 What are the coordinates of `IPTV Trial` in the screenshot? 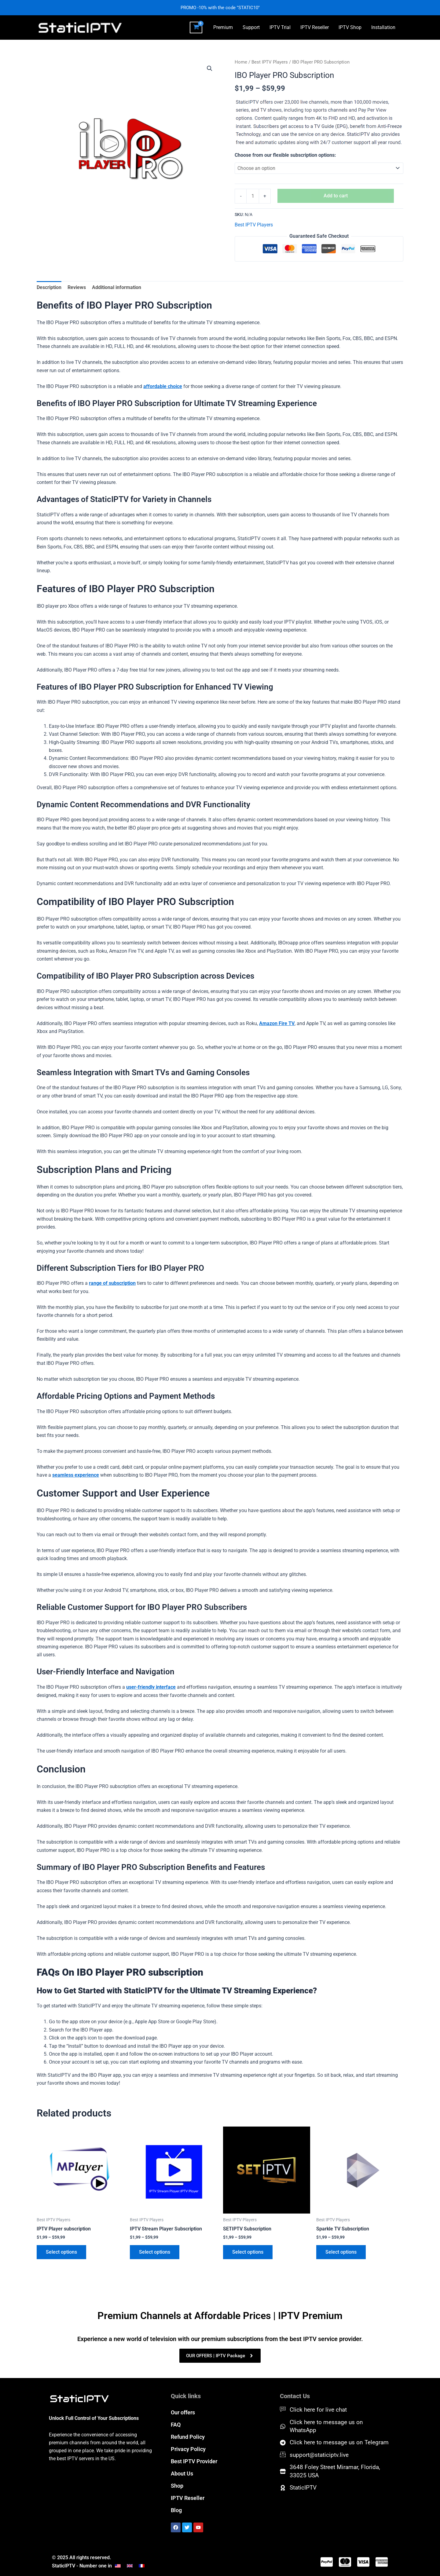 It's located at (280, 27).